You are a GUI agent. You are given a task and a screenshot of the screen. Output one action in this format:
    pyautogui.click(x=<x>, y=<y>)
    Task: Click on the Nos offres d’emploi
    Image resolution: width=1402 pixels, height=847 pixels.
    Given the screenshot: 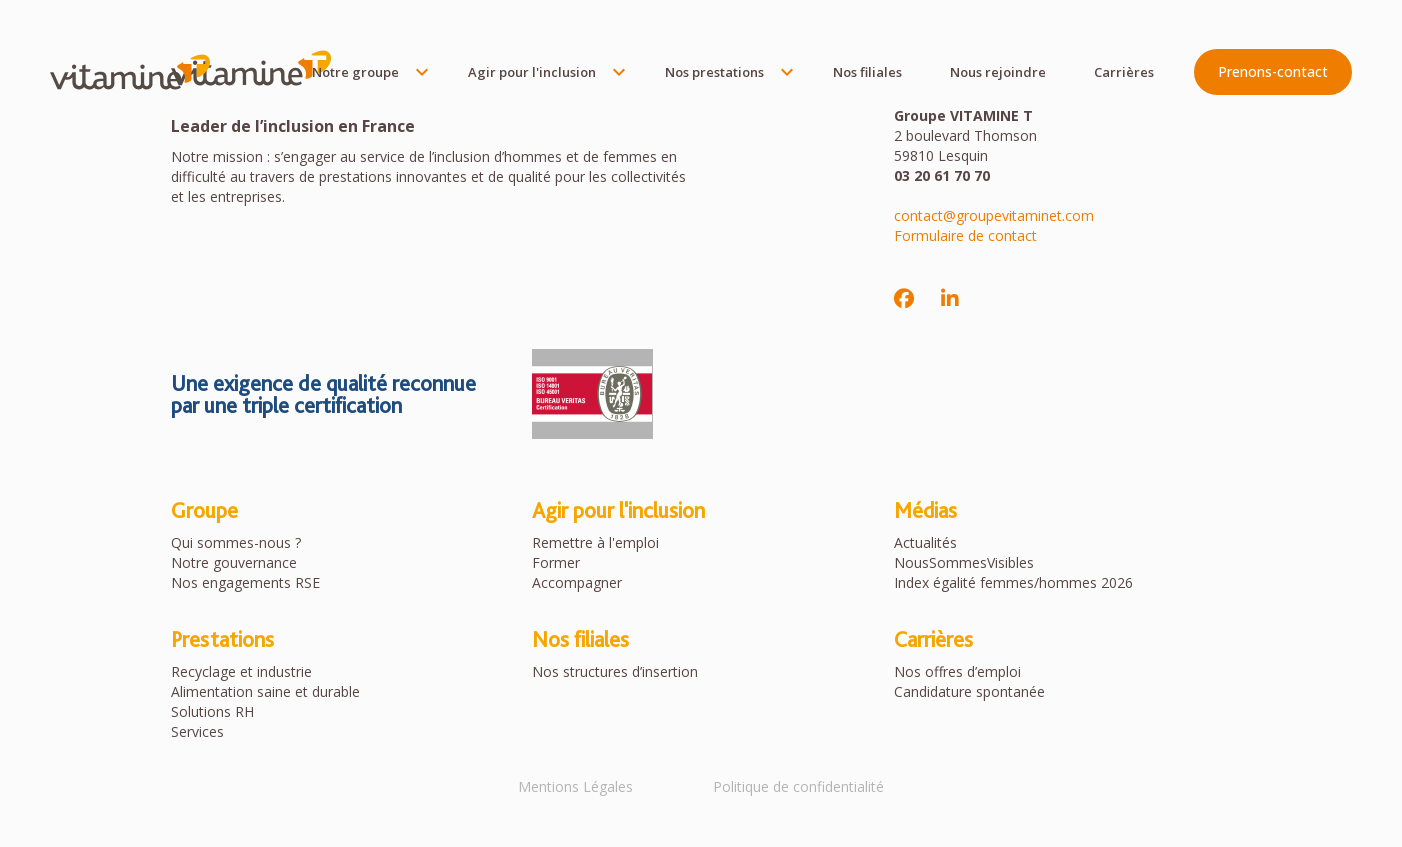 What is the action you would take?
    pyautogui.click(x=957, y=671)
    